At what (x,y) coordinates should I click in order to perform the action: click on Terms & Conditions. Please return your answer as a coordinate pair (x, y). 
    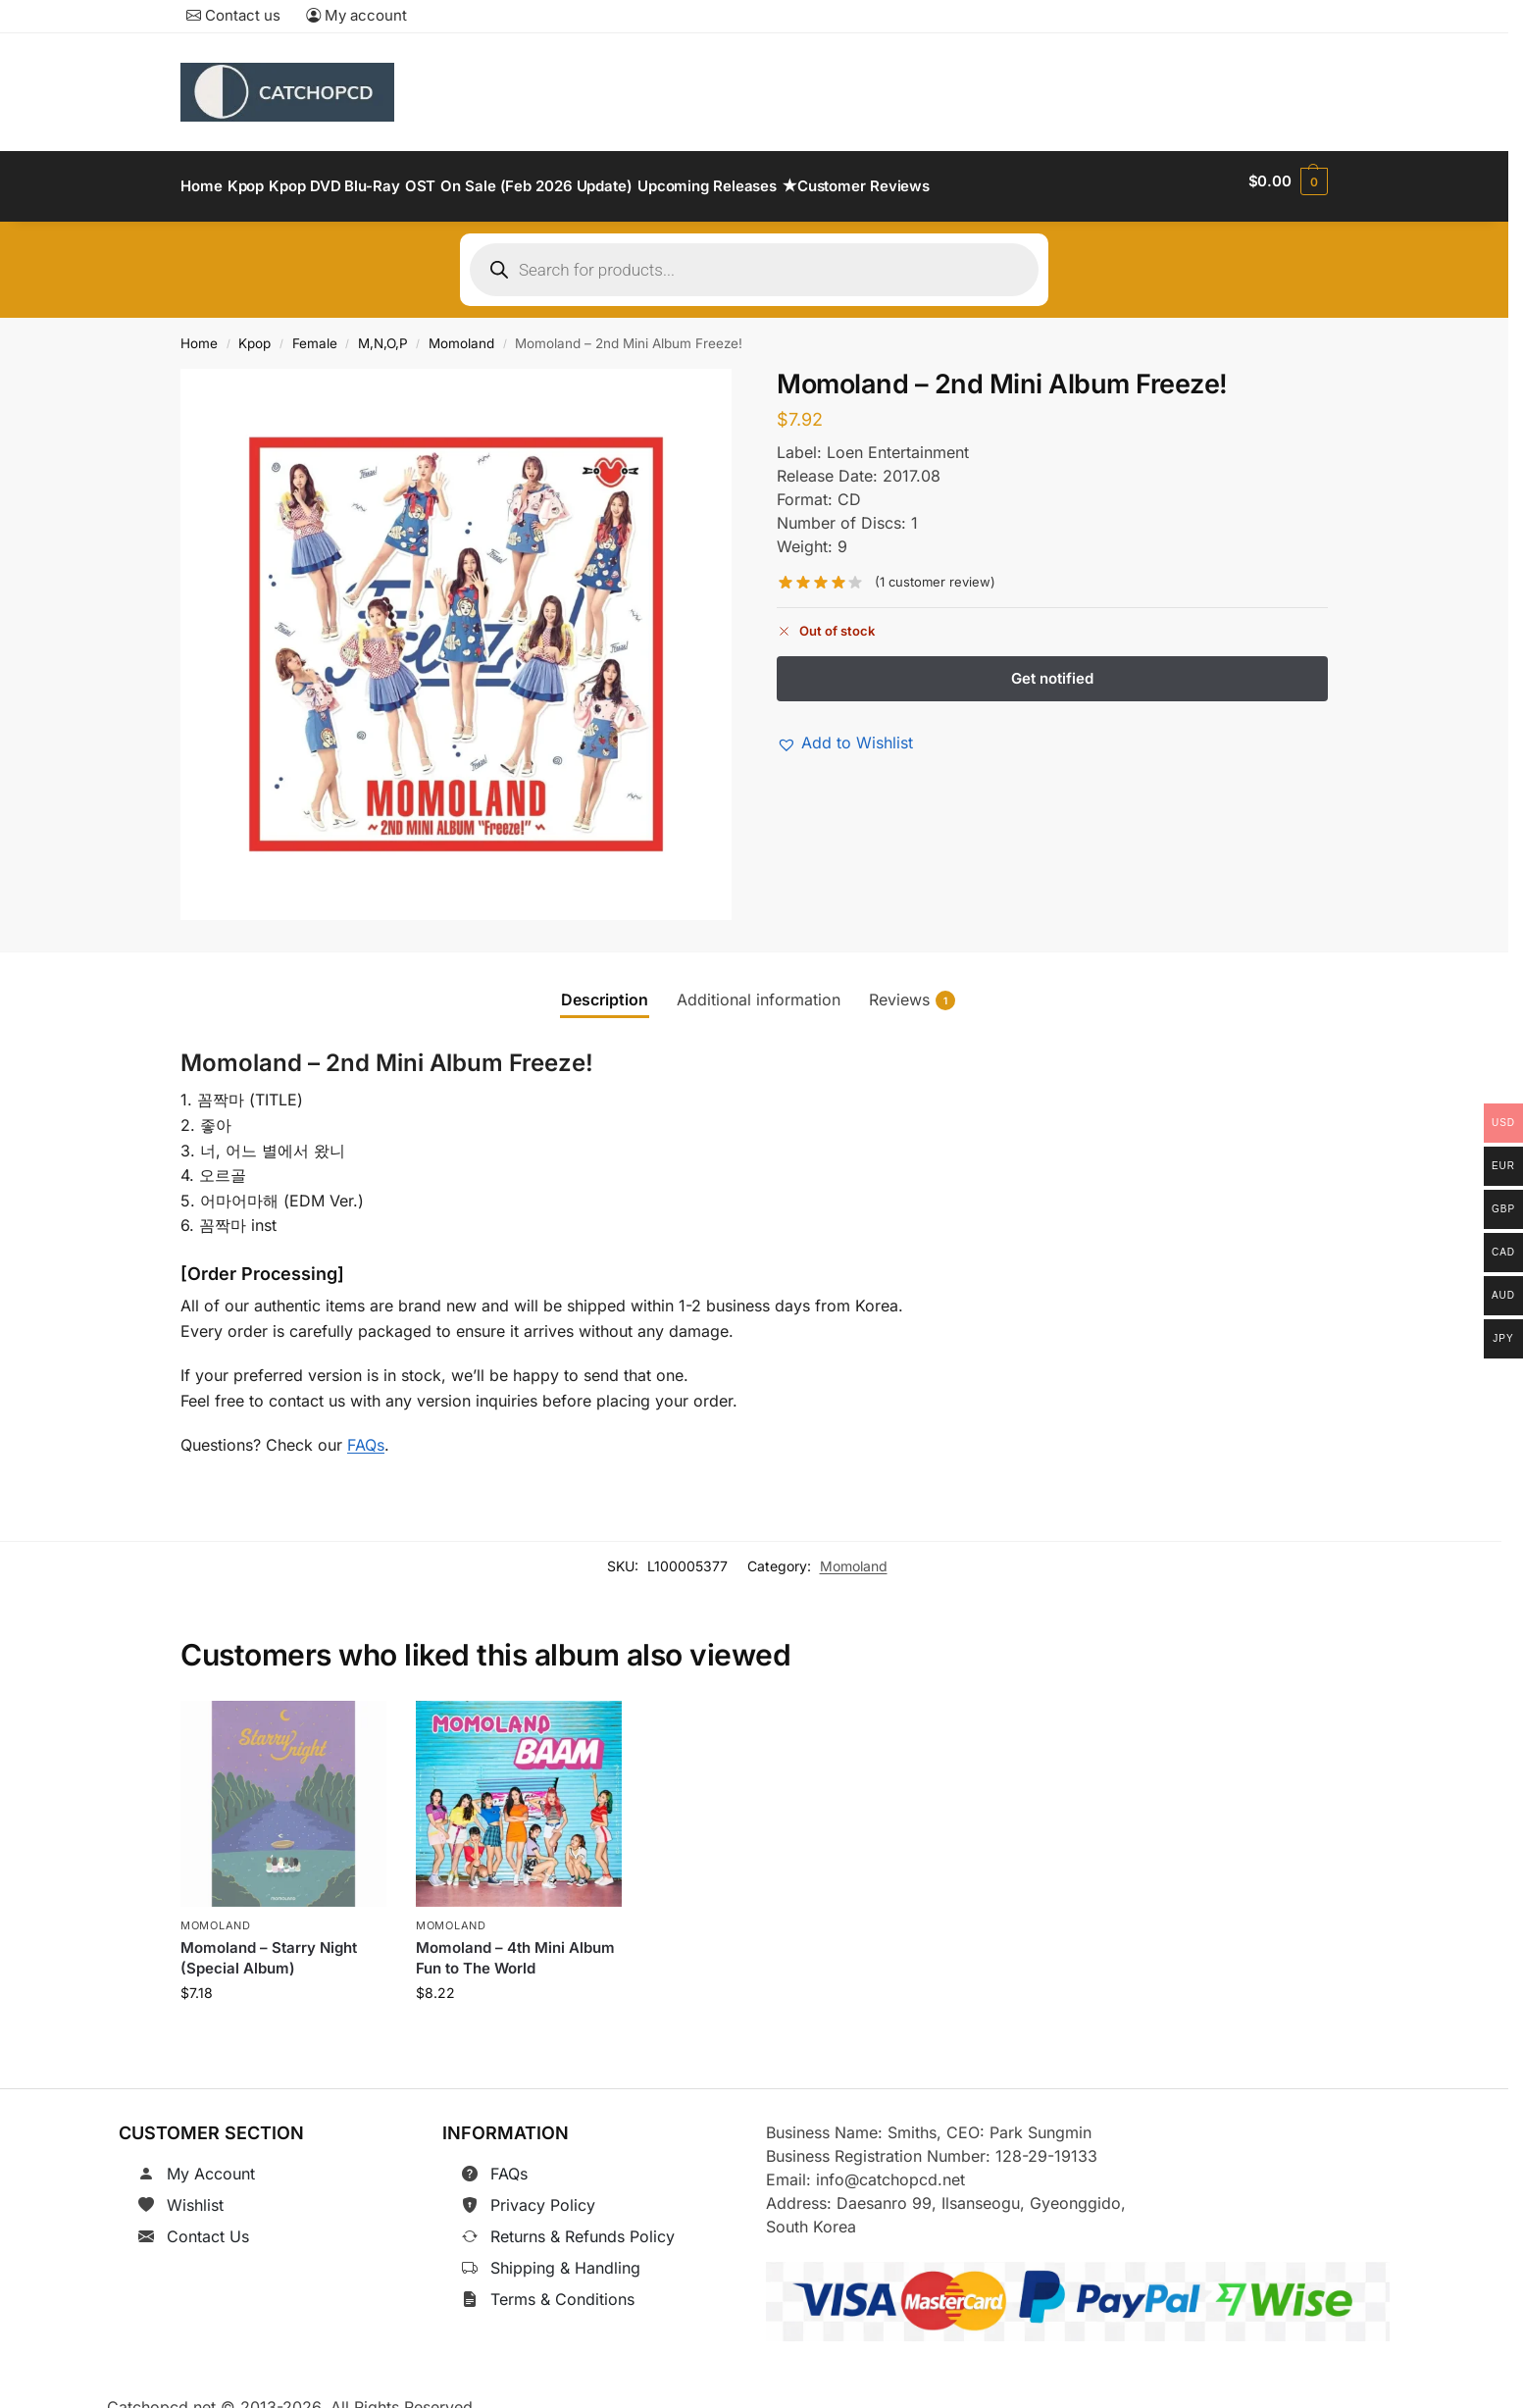
    Looking at the image, I should click on (562, 2287).